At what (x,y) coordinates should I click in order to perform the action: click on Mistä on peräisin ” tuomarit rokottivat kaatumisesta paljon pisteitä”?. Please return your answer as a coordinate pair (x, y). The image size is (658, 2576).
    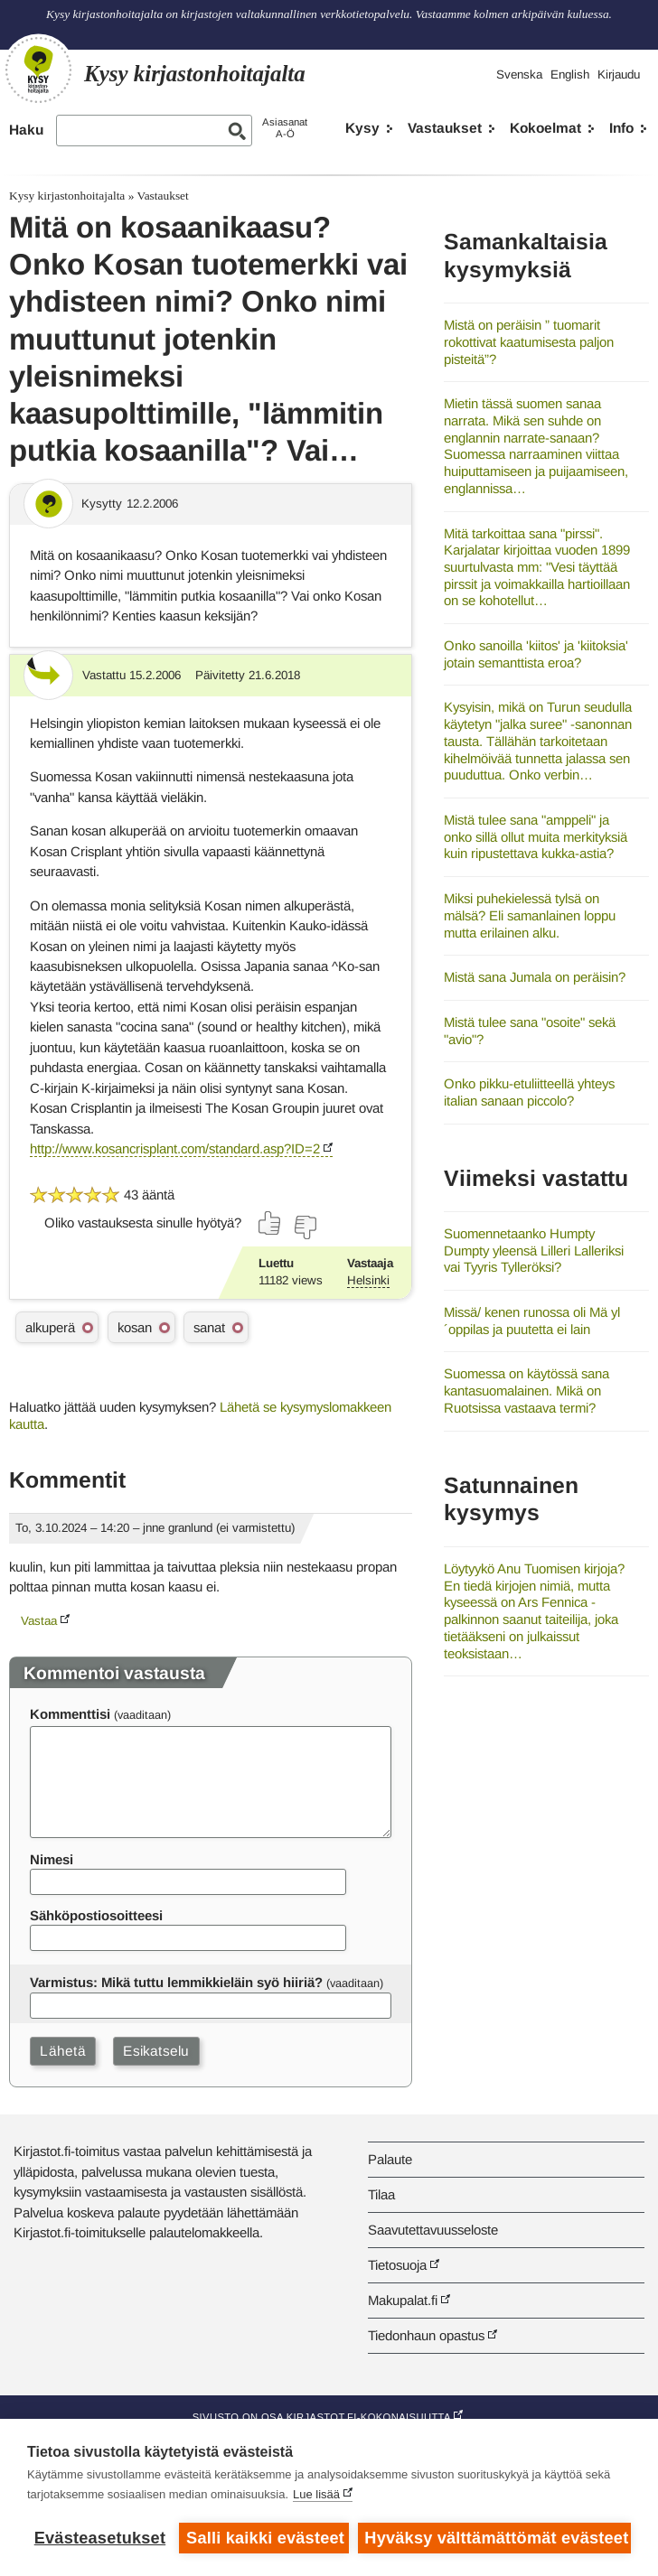
    Looking at the image, I should click on (529, 341).